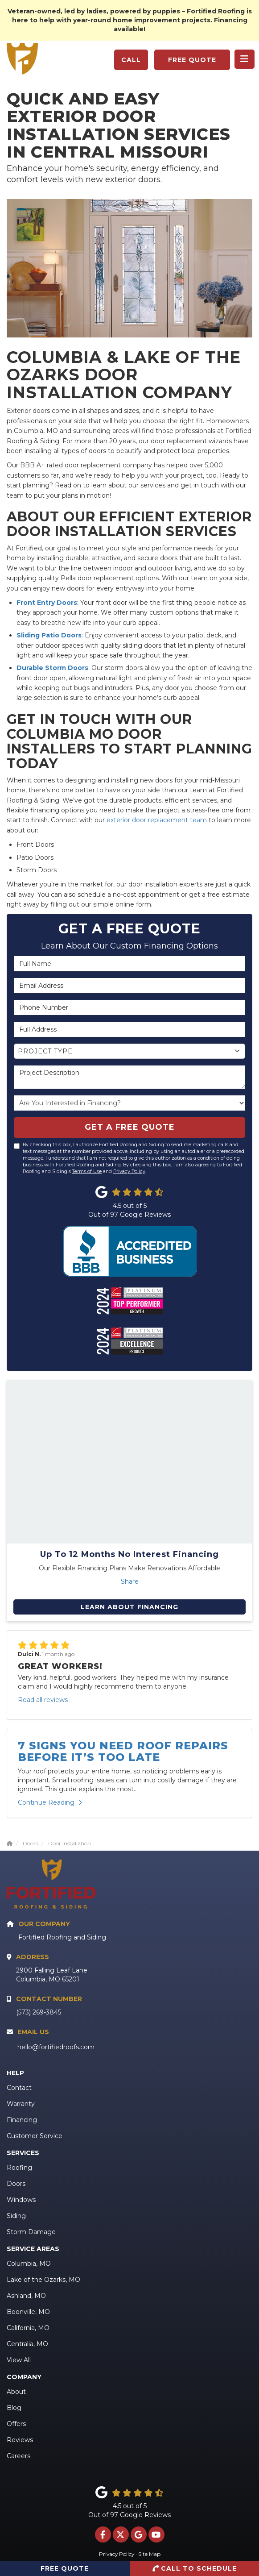 Image resolution: width=259 pixels, height=2576 pixels. I want to click on Get A Free Quote, so click(130, 1127).